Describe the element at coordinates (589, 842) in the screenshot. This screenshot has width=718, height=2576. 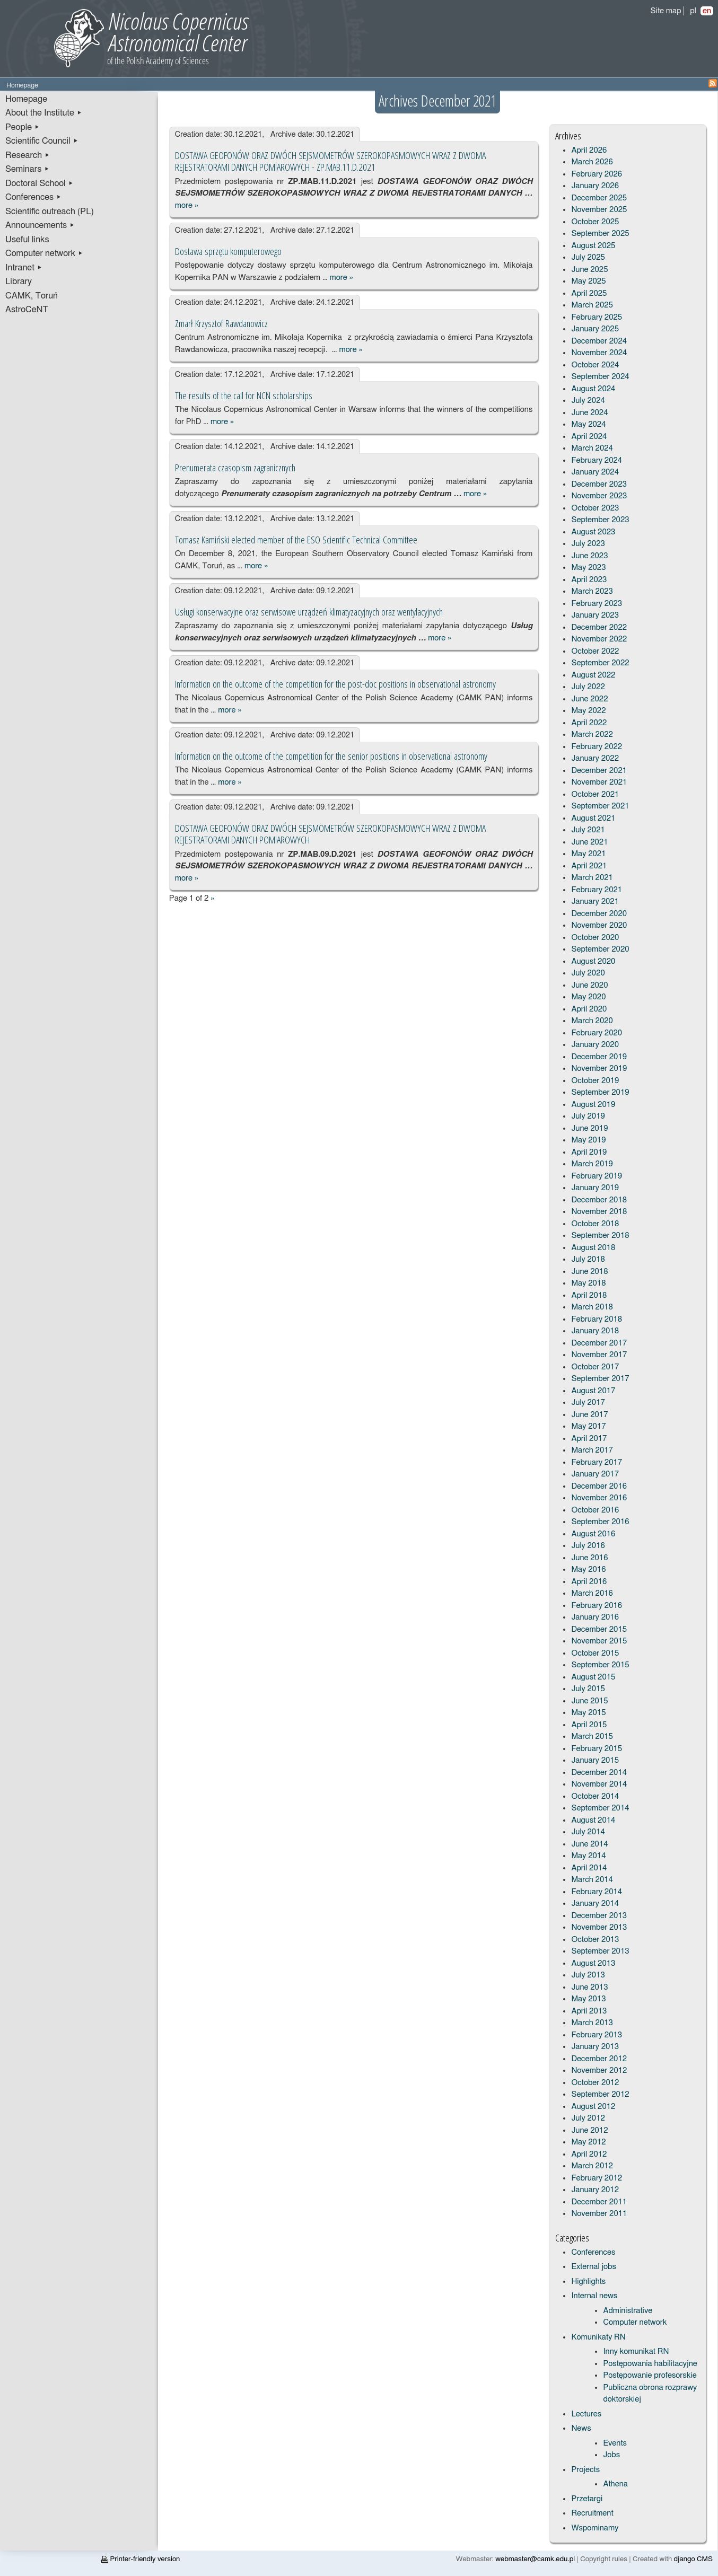
I see `June 2021` at that location.